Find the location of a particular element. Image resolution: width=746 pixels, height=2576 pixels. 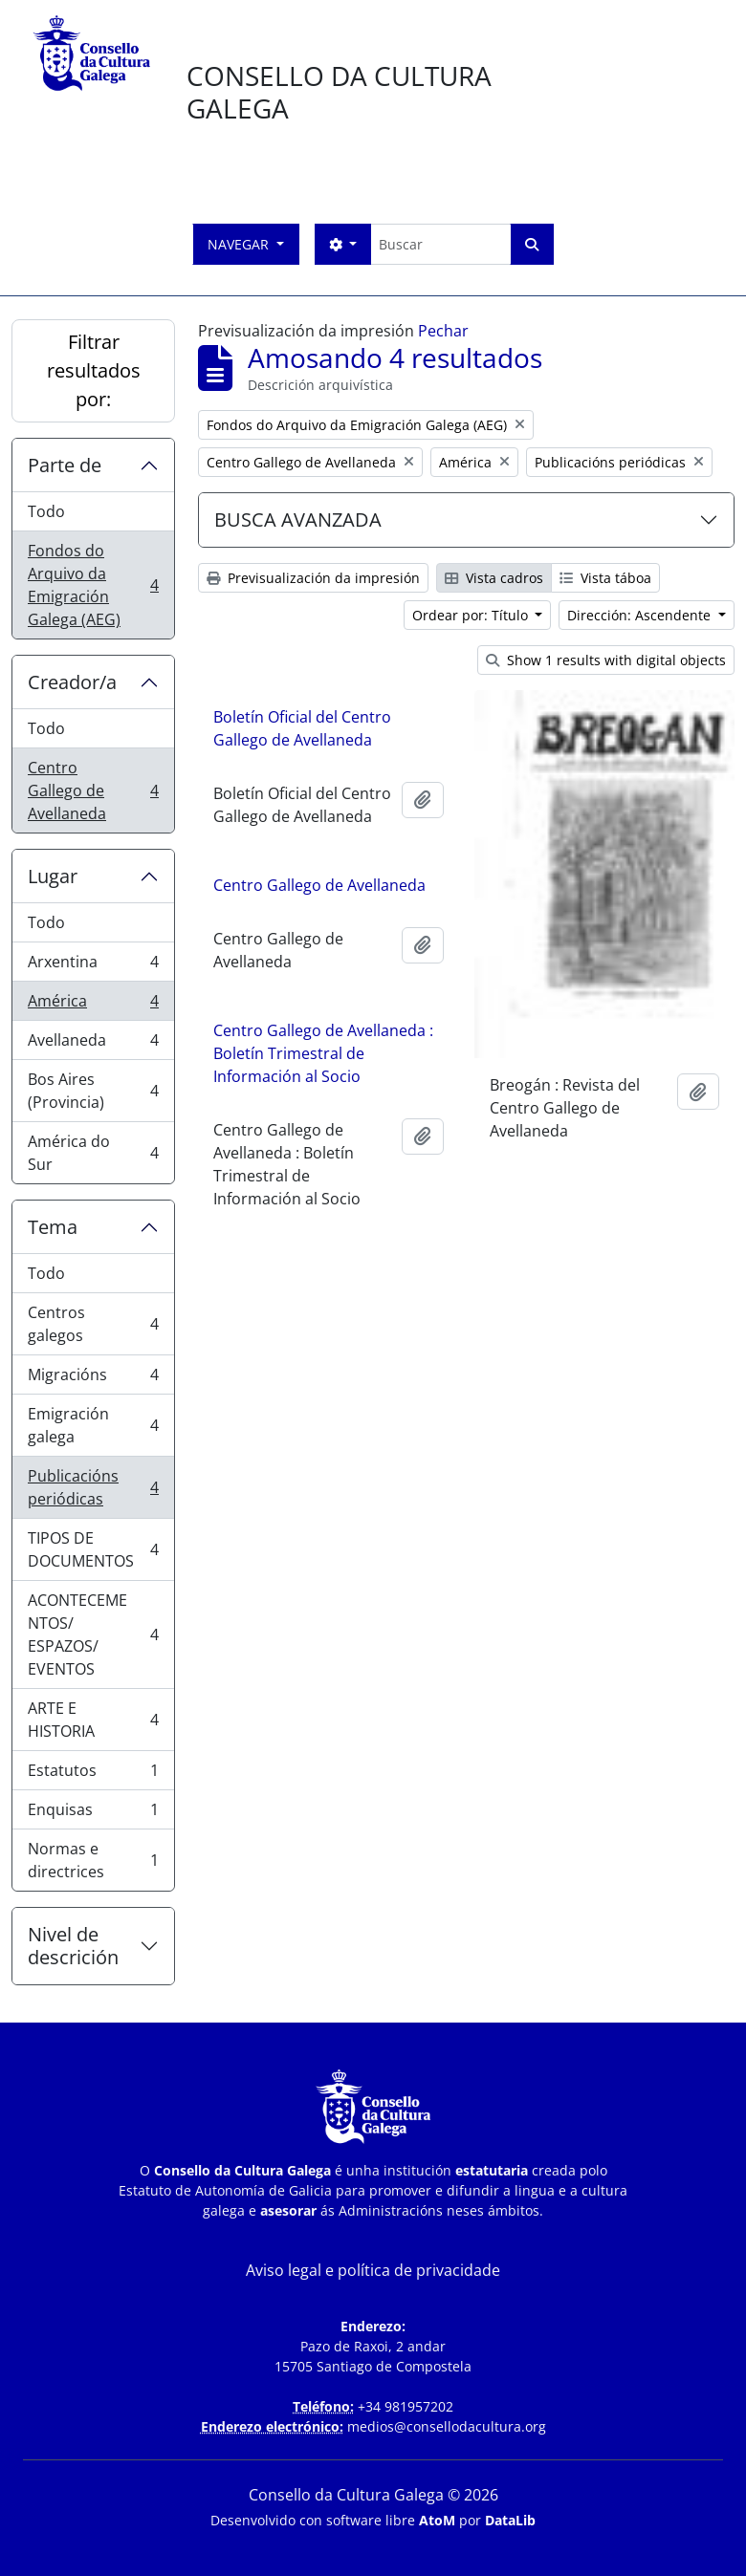

Filtrar resultados por: is located at coordinates (94, 370).